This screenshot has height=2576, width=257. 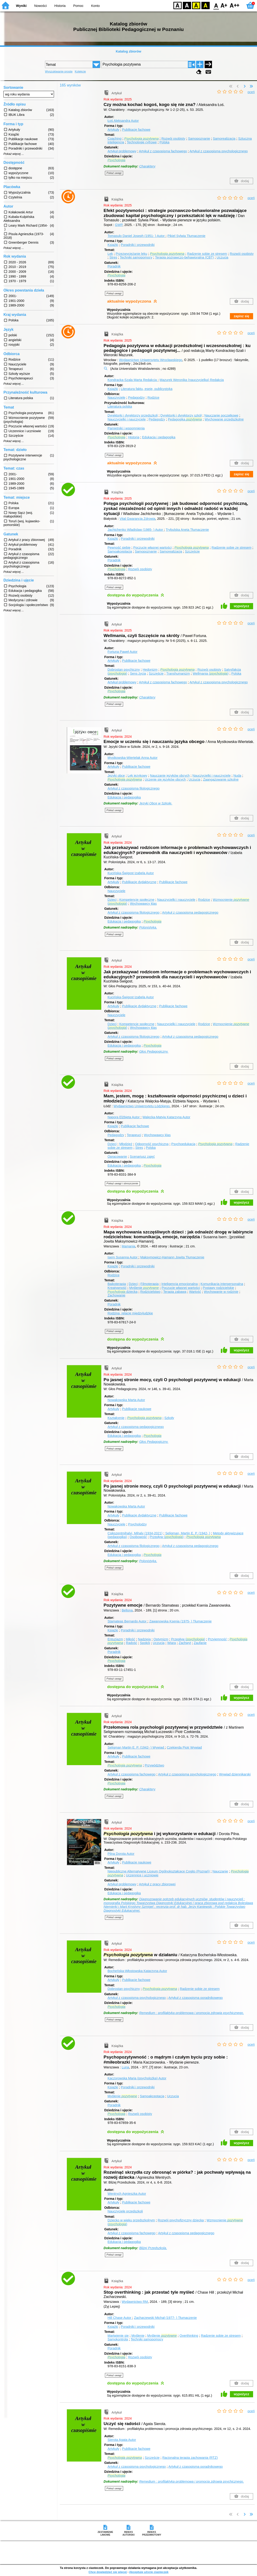 I want to click on Języki Obce w Szkole., so click(x=155, y=803).